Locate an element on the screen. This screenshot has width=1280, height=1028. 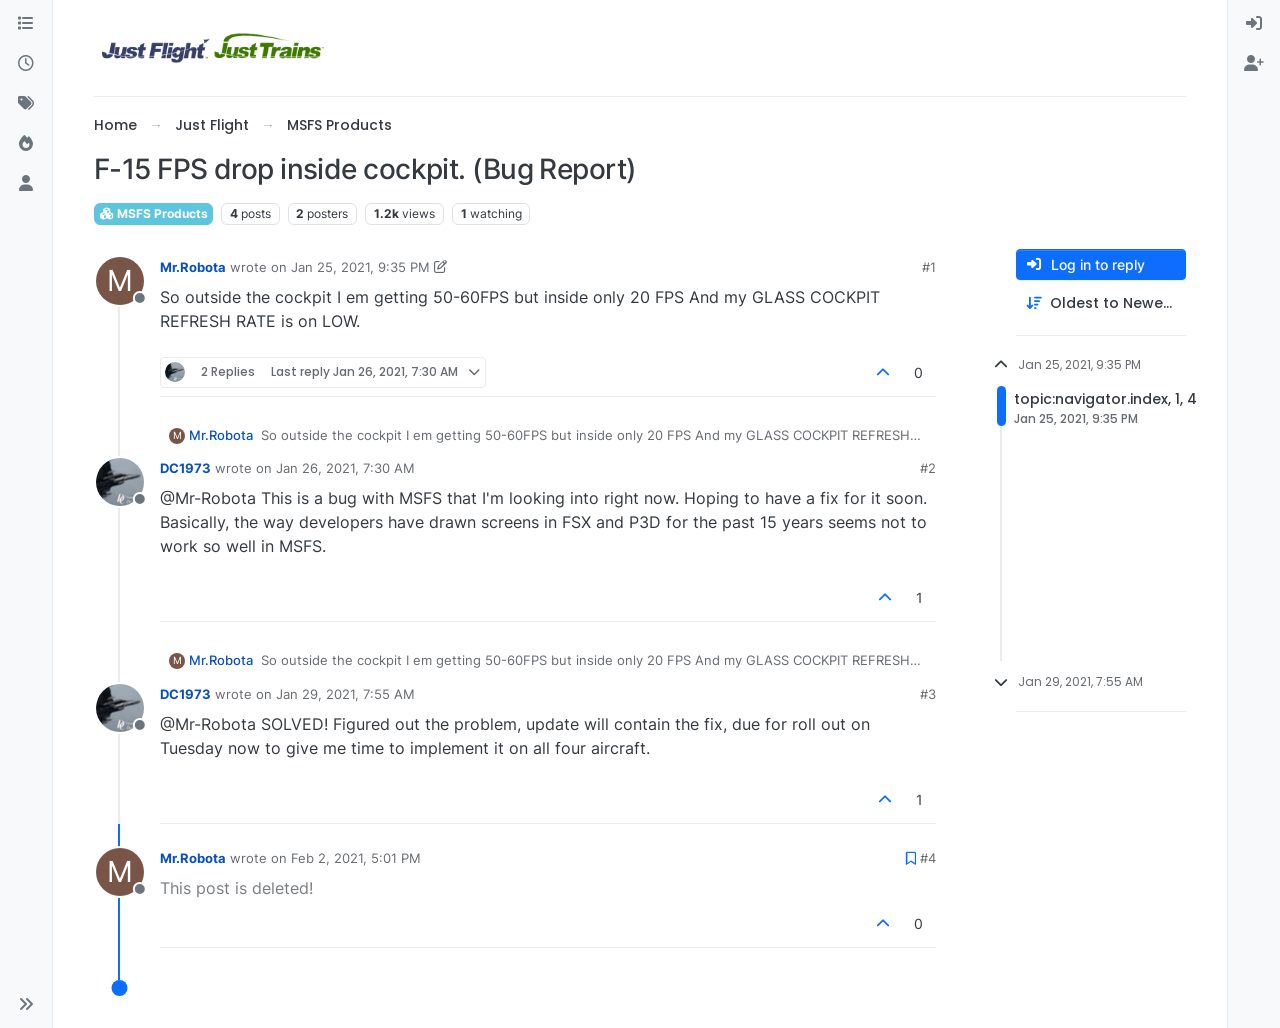
[button] is located at coordinates (26, 1004).